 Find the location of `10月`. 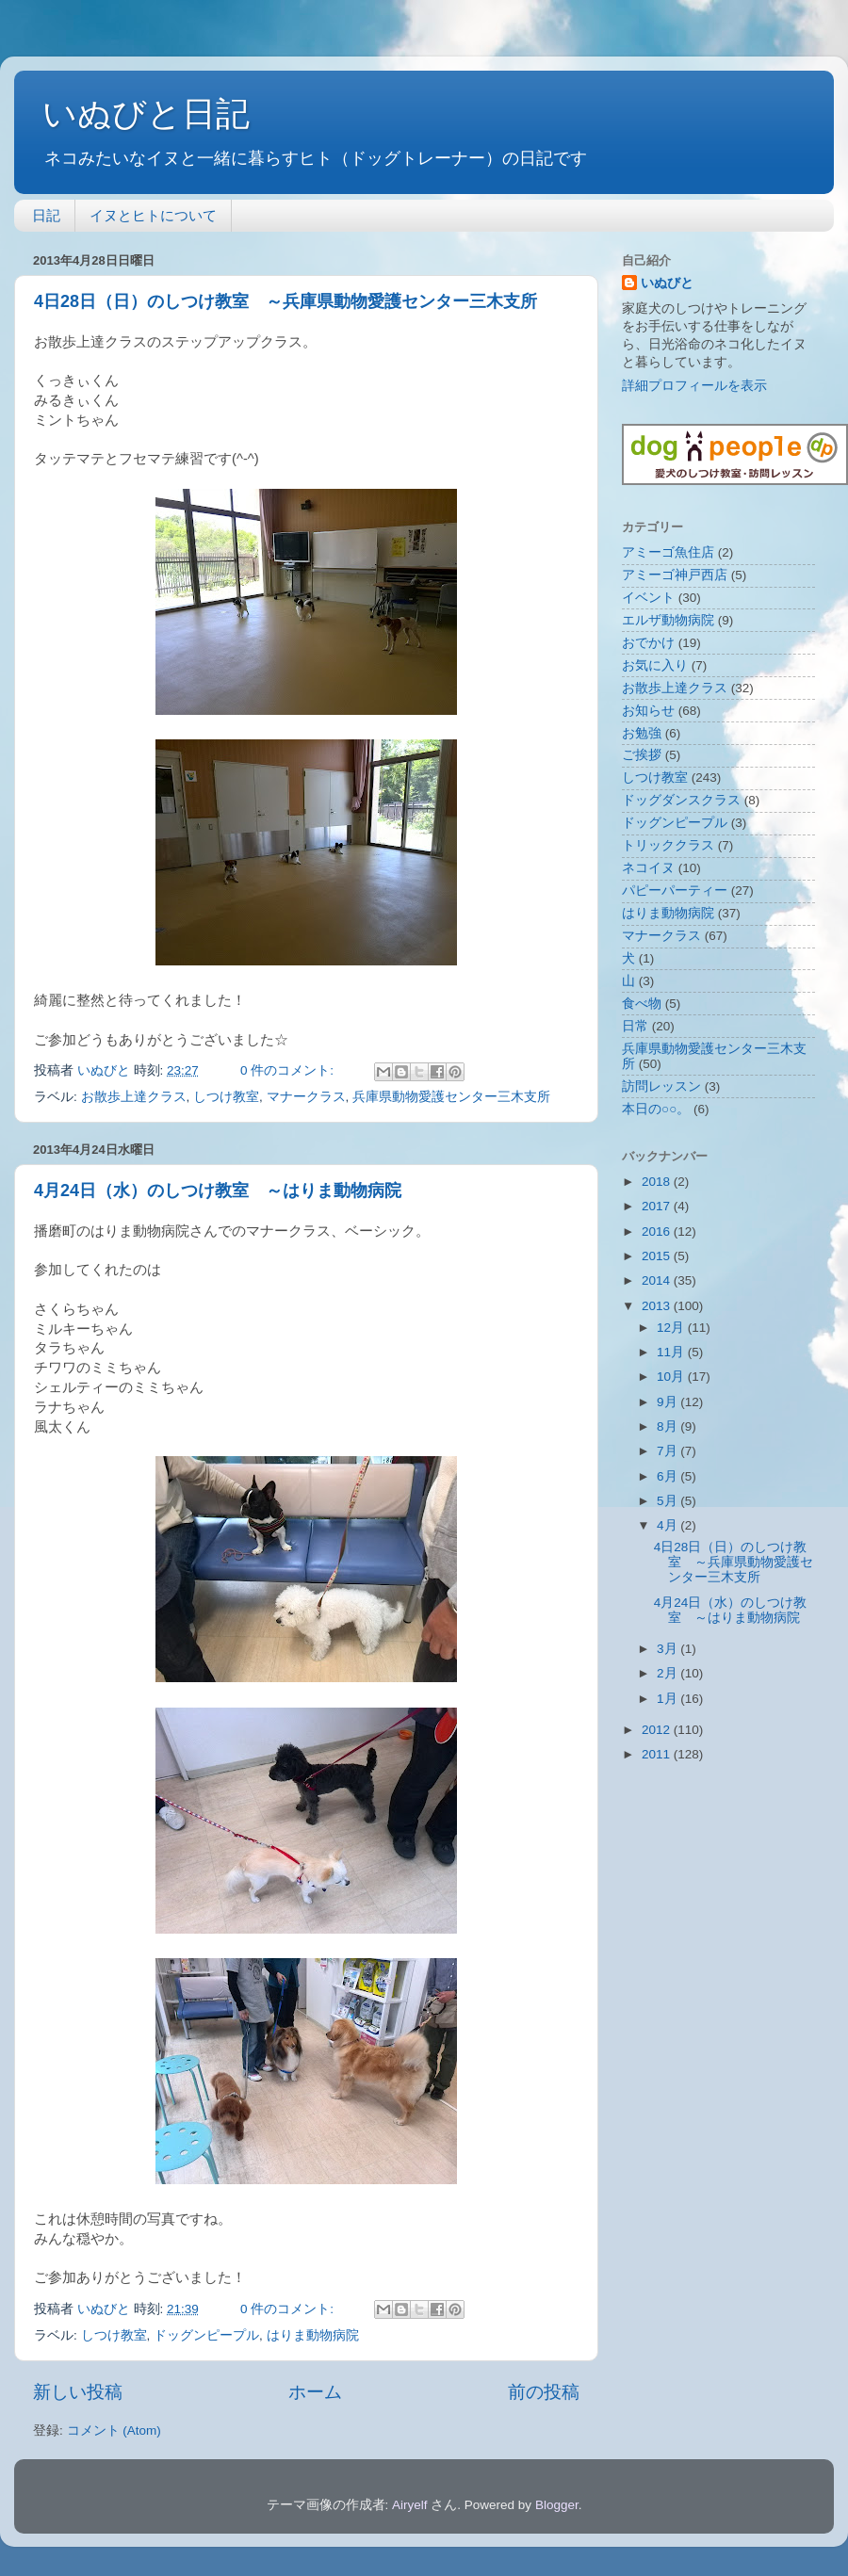

10月 is located at coordinates (672, 1376).